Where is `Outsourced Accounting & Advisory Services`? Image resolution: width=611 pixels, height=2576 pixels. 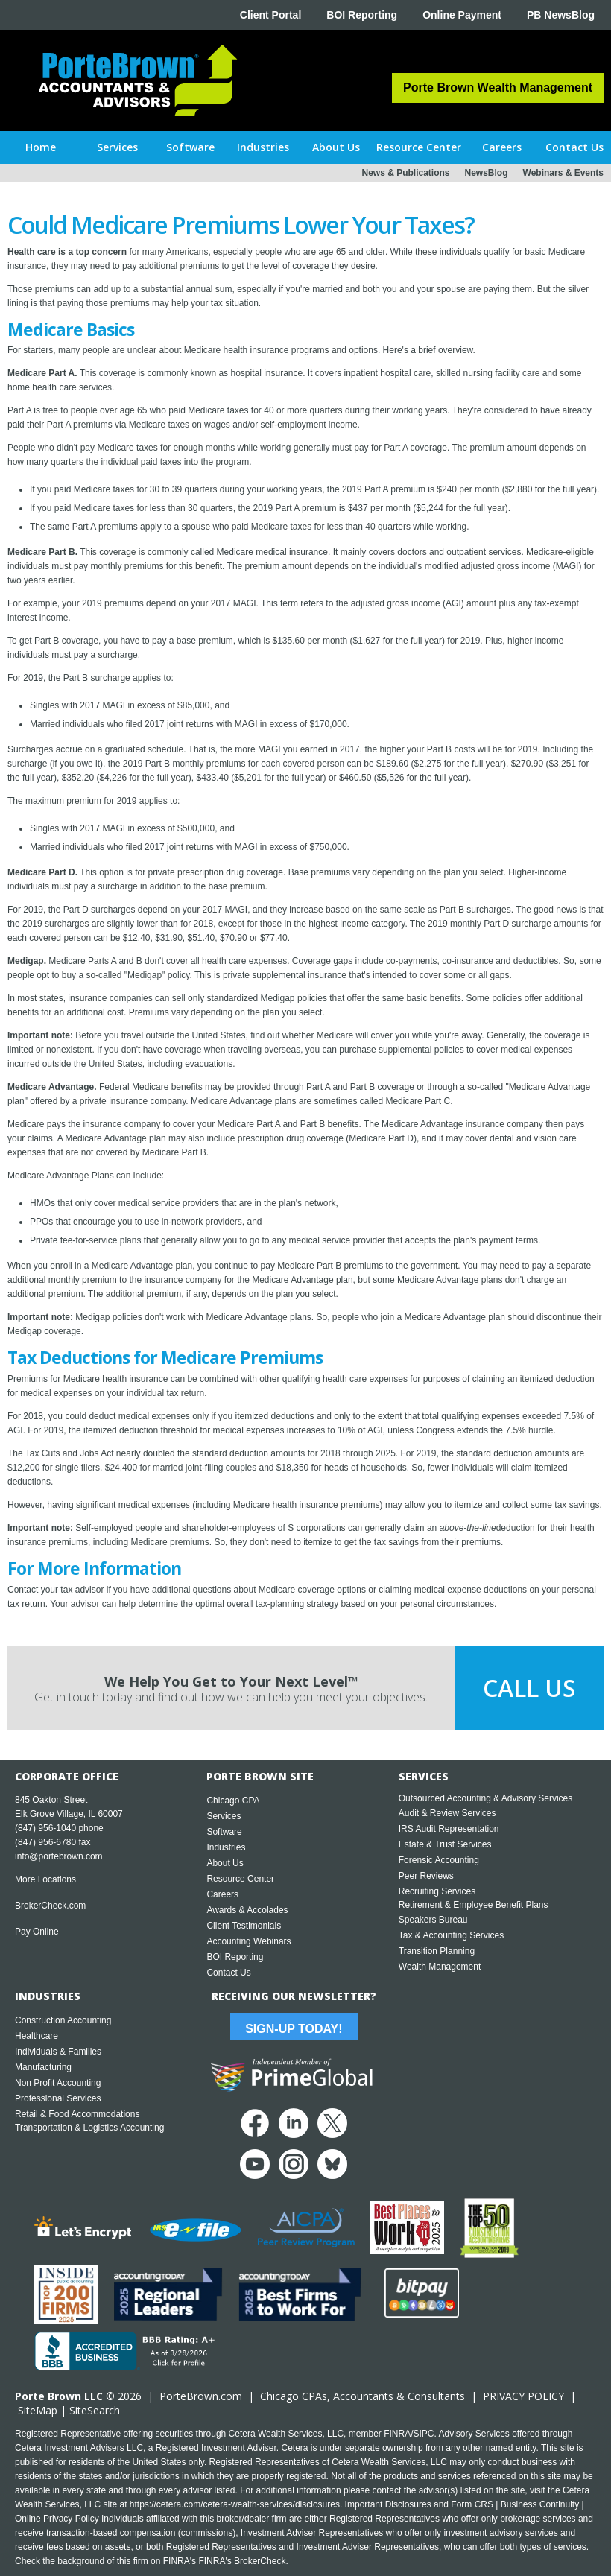
Outsourced Accounting & Advisory Services is located at coordinates (485, 1798).